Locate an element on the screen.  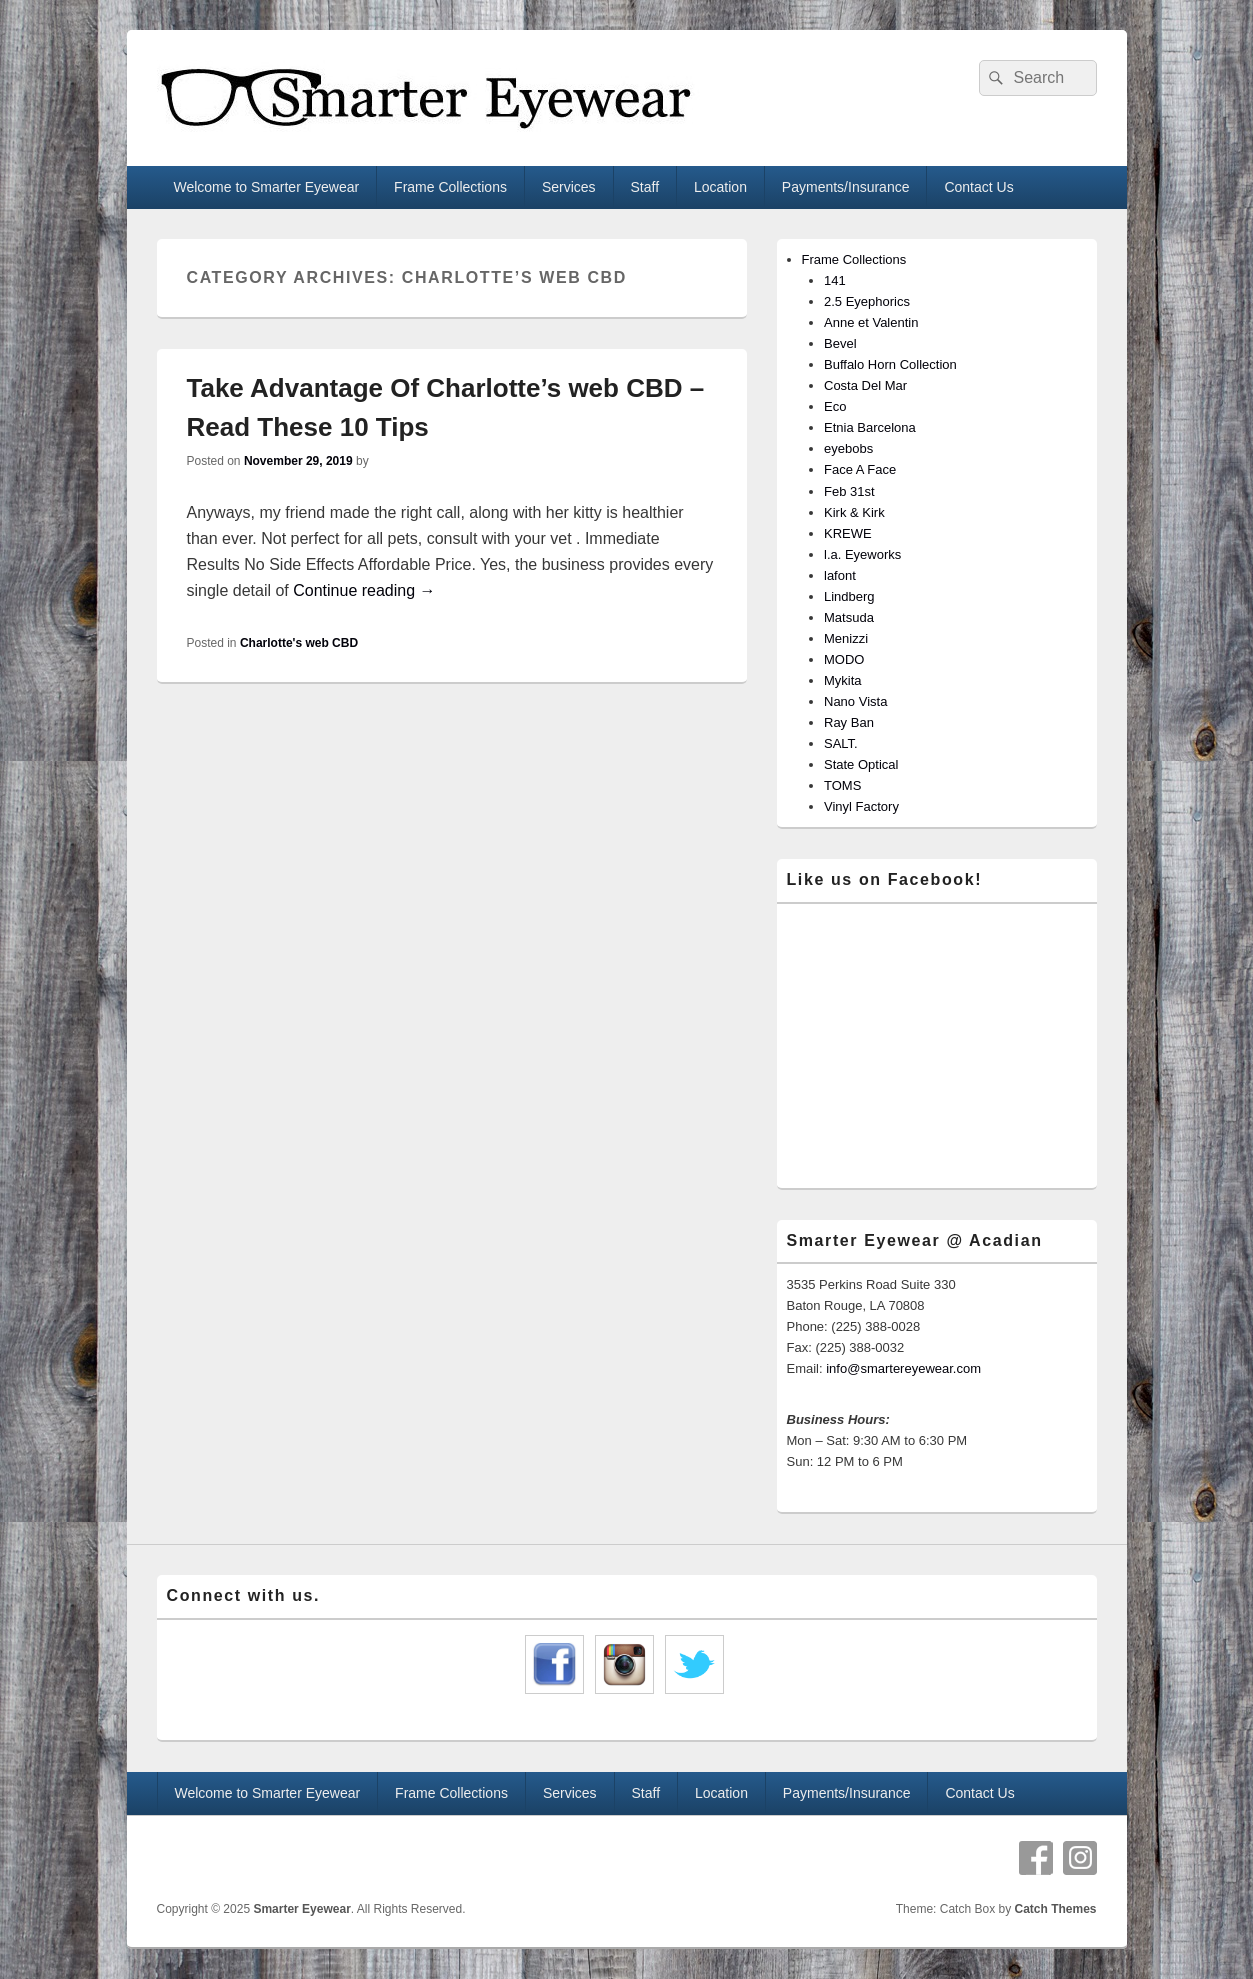
TOMS is located at coordinates (842, 785).